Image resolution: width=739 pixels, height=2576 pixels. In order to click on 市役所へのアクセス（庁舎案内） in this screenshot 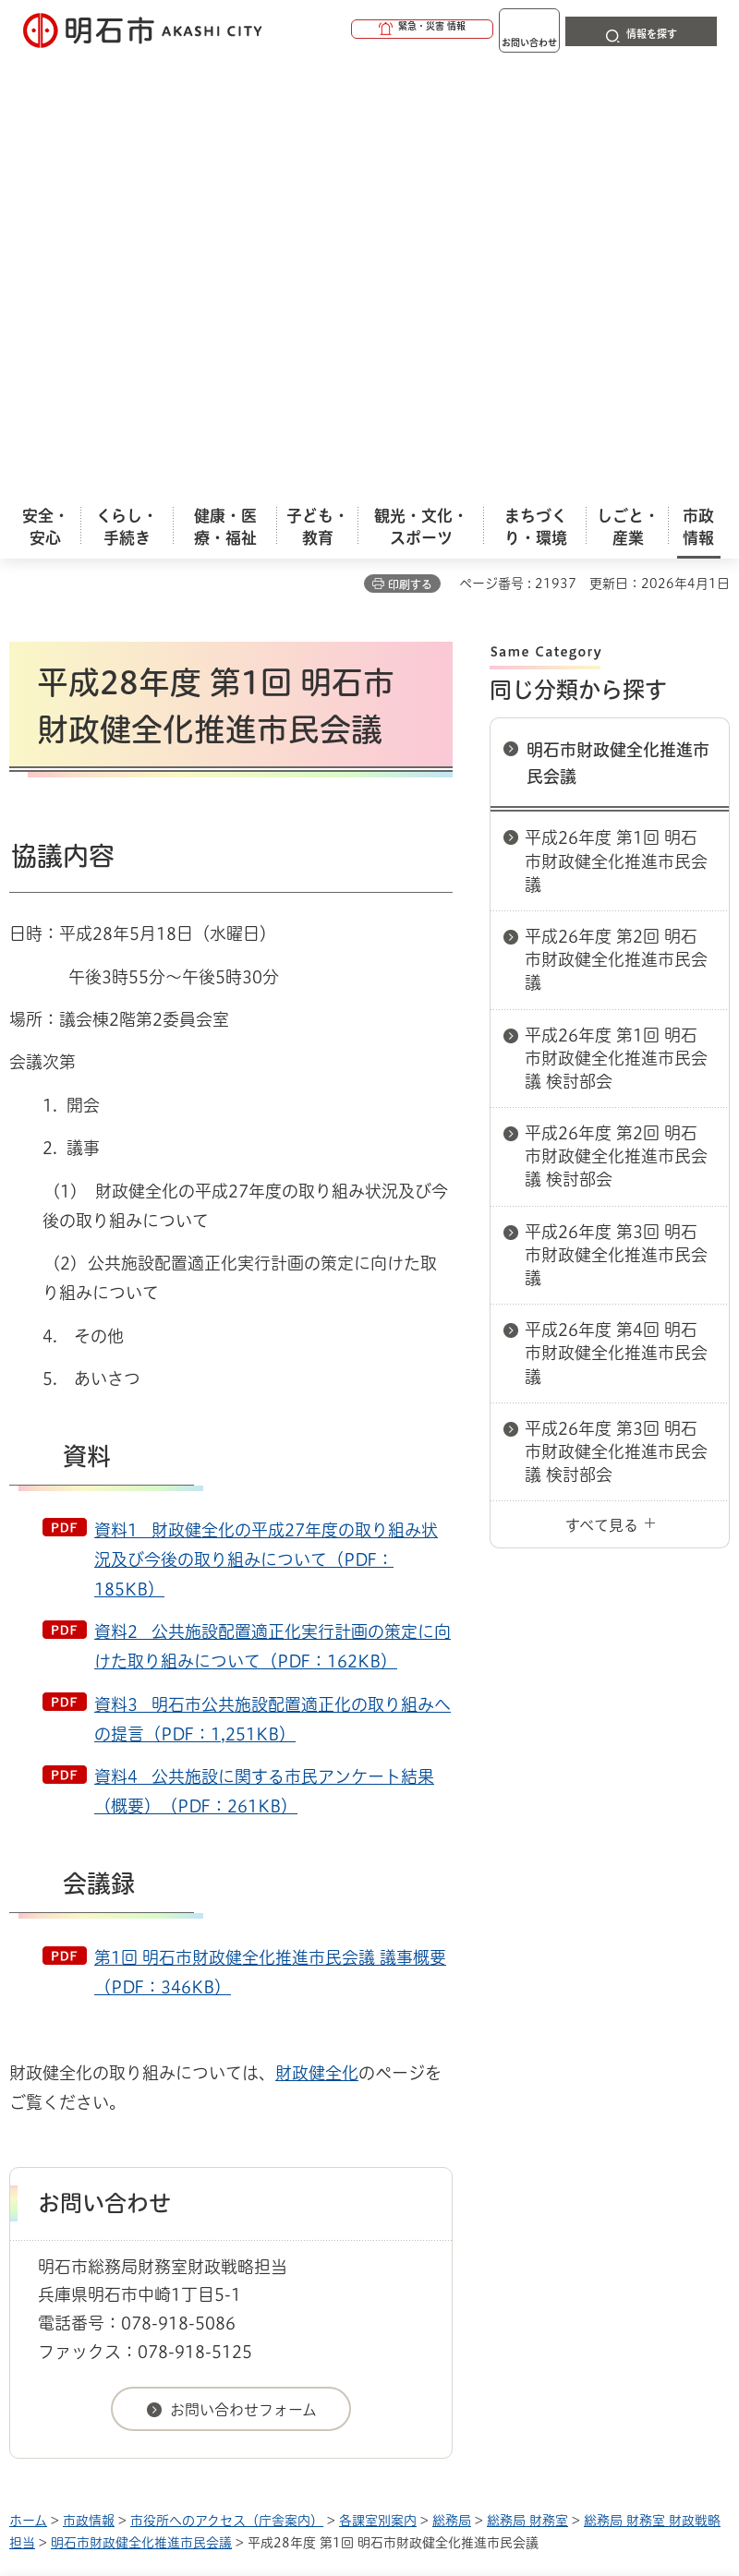, I will do `click(226, 2087)`.